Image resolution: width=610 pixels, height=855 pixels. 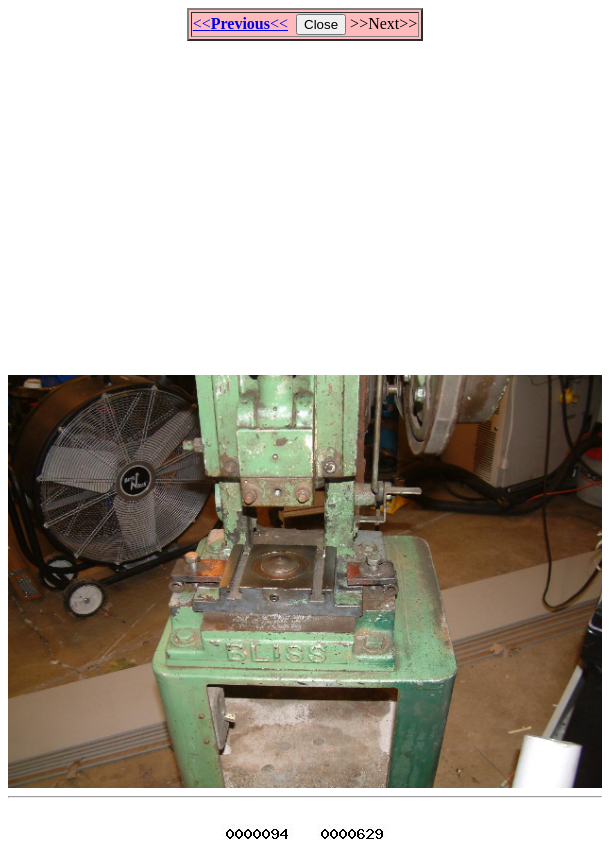 What do you see at coordinates (240, 23) in the screenshot?
I see `<<<<` at bounding box center [240, 23].